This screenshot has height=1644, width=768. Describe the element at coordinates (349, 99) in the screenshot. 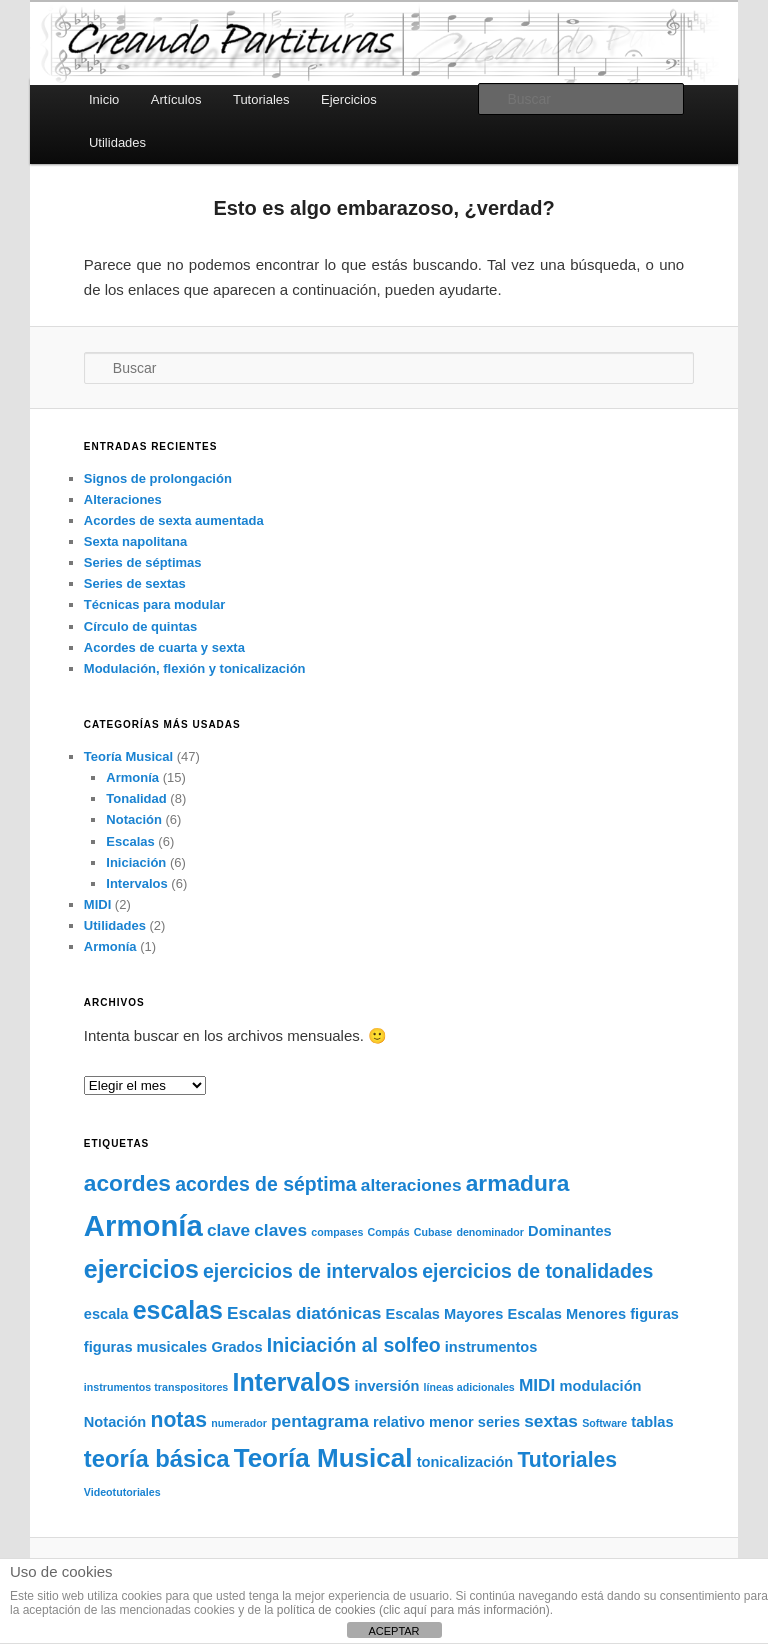

I see `Ejercicios` at that location.